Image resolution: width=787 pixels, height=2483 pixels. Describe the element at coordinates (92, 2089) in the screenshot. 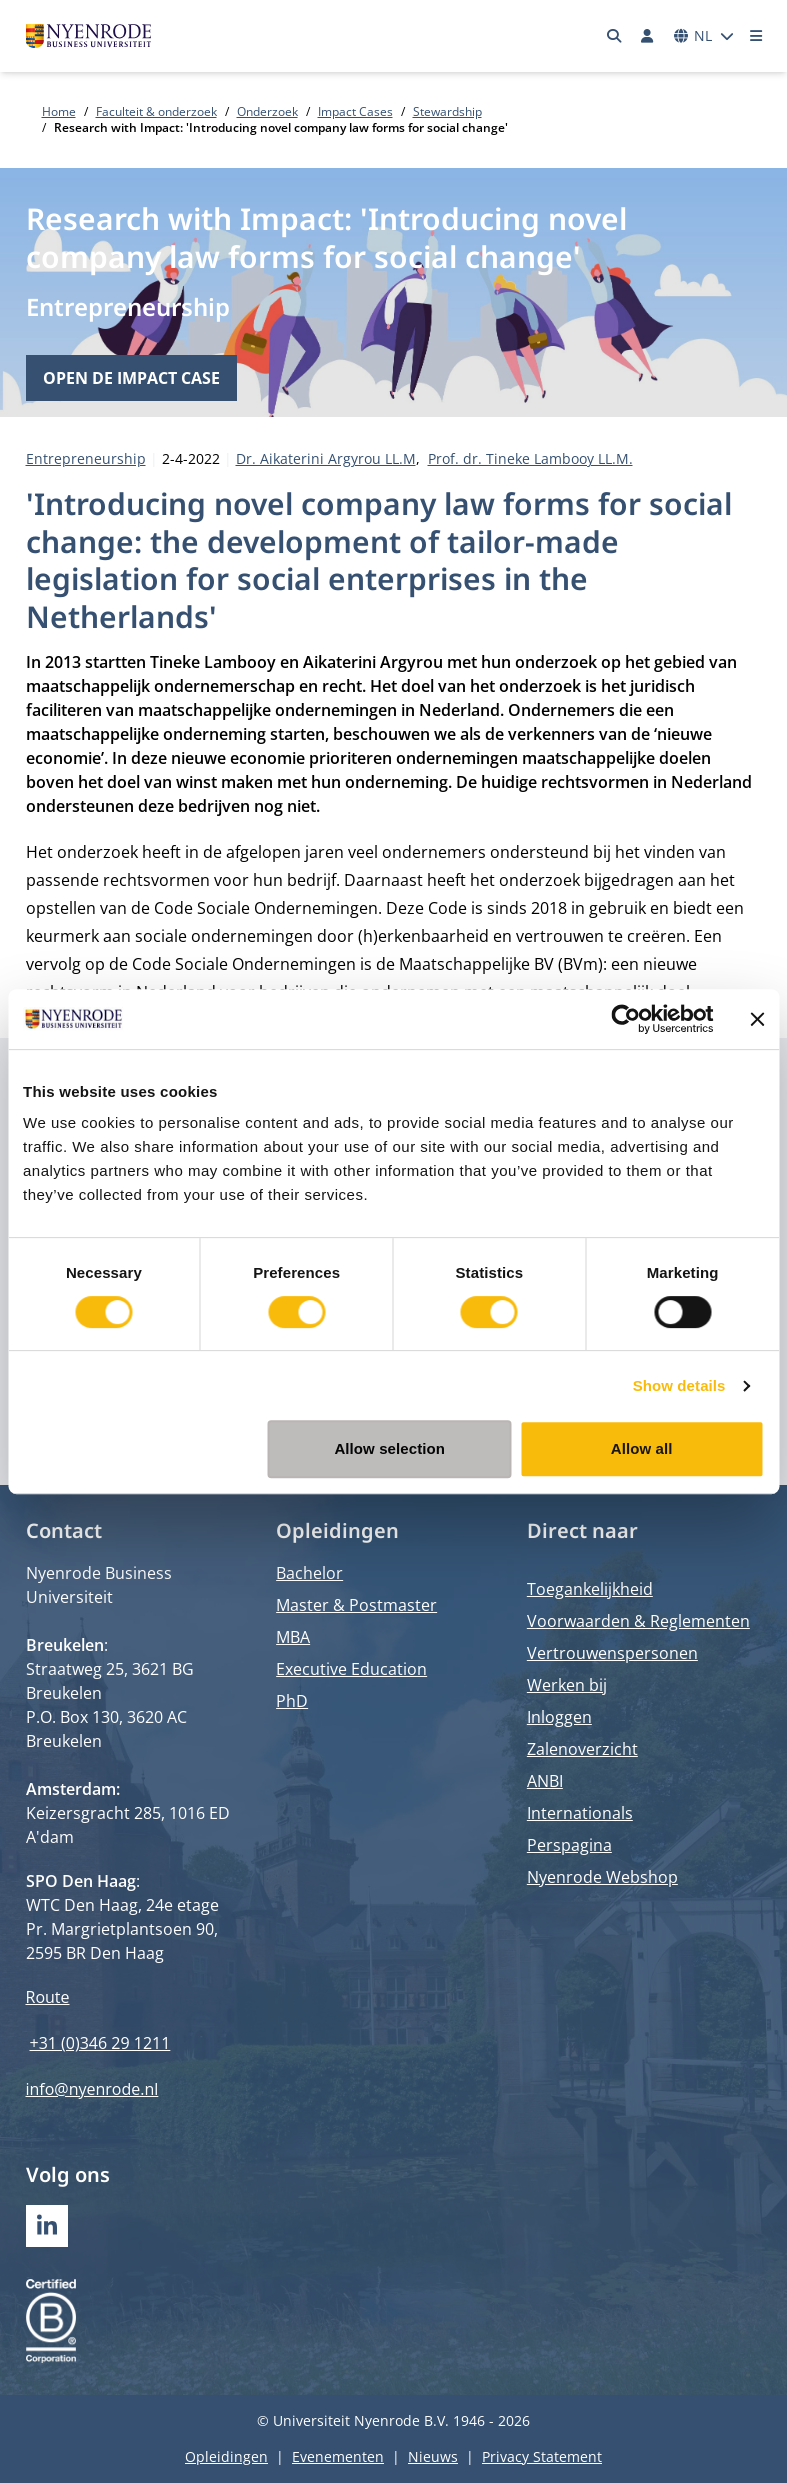

I see `info@nyenrode.nl` at that location.